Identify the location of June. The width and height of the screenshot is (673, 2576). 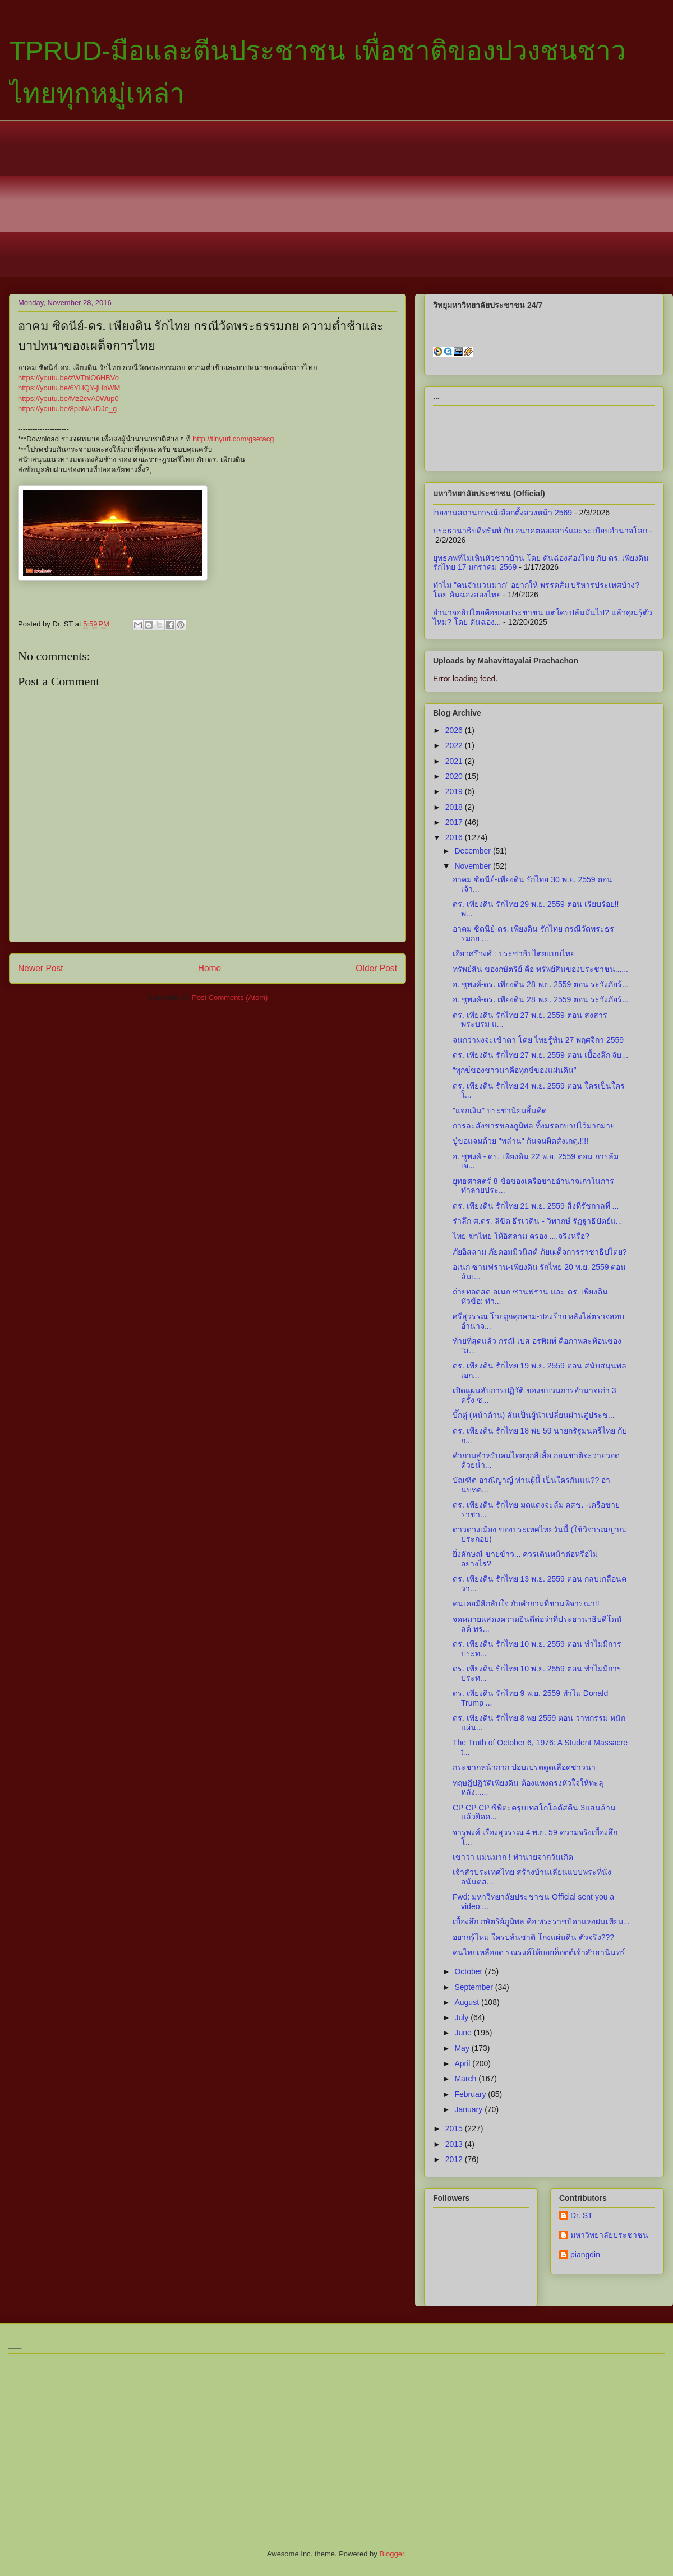
(463, 2032).